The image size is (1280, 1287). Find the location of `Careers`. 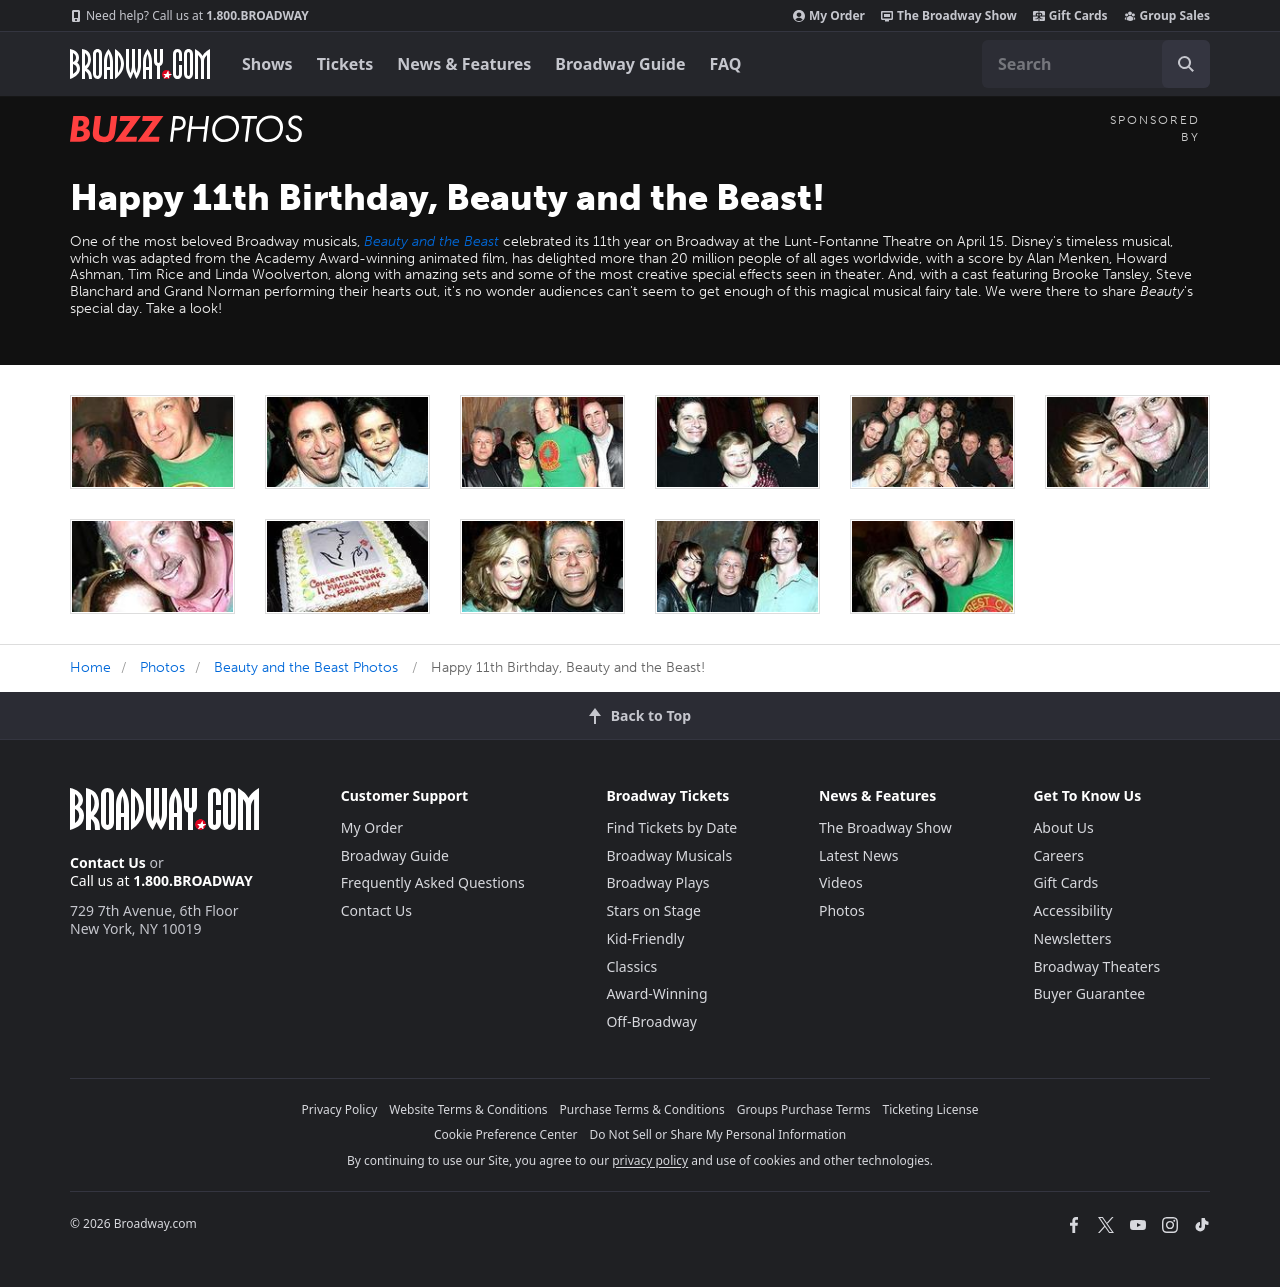

Careers is located at coordinates (1058, 855).